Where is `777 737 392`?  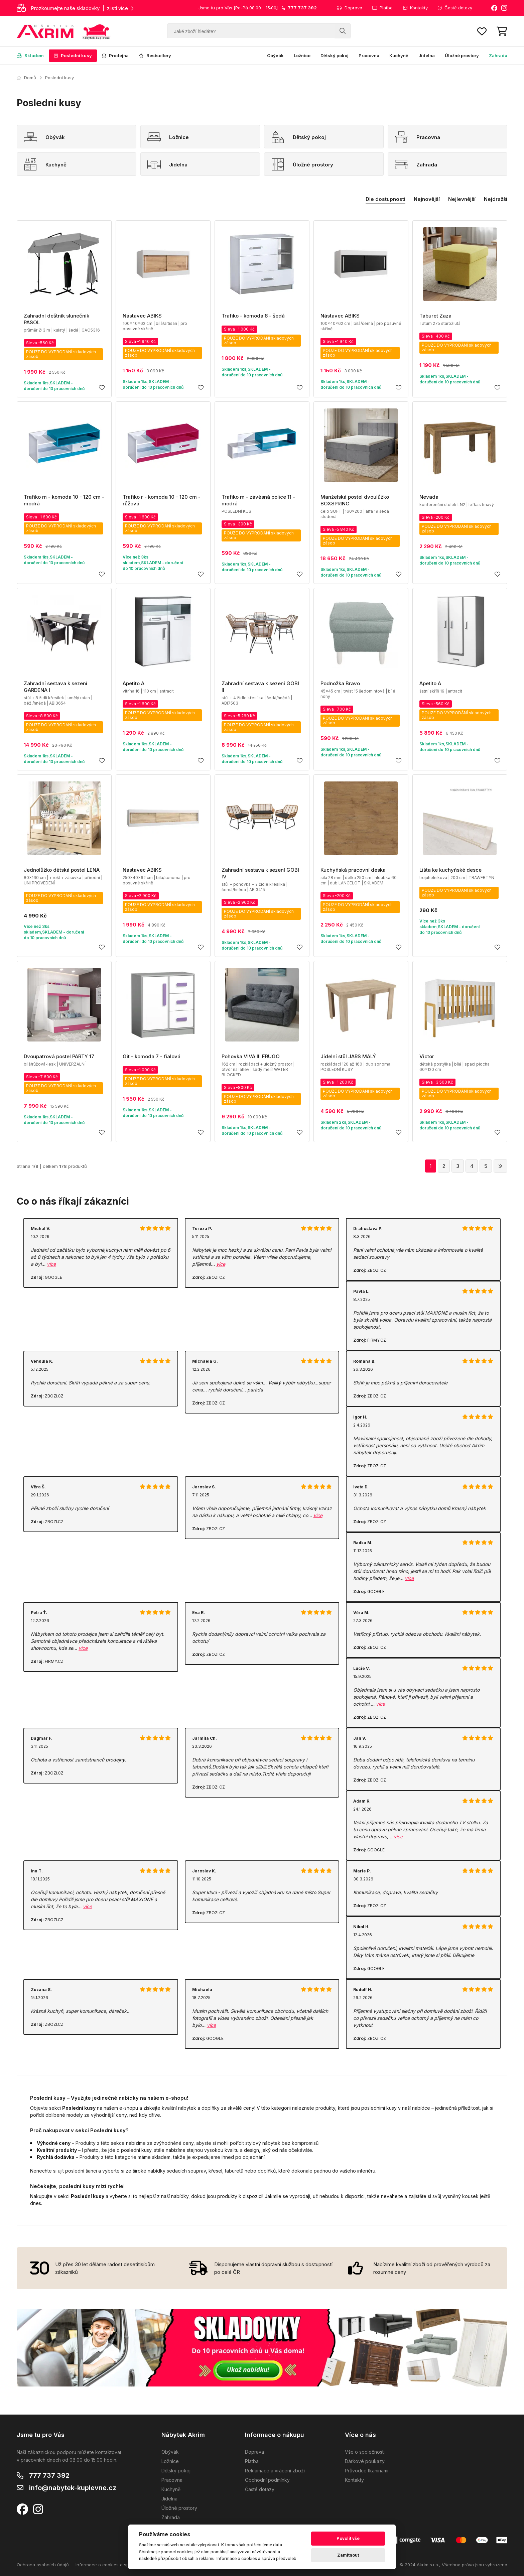
777 737 392 is located at coordinates (49, 2475).